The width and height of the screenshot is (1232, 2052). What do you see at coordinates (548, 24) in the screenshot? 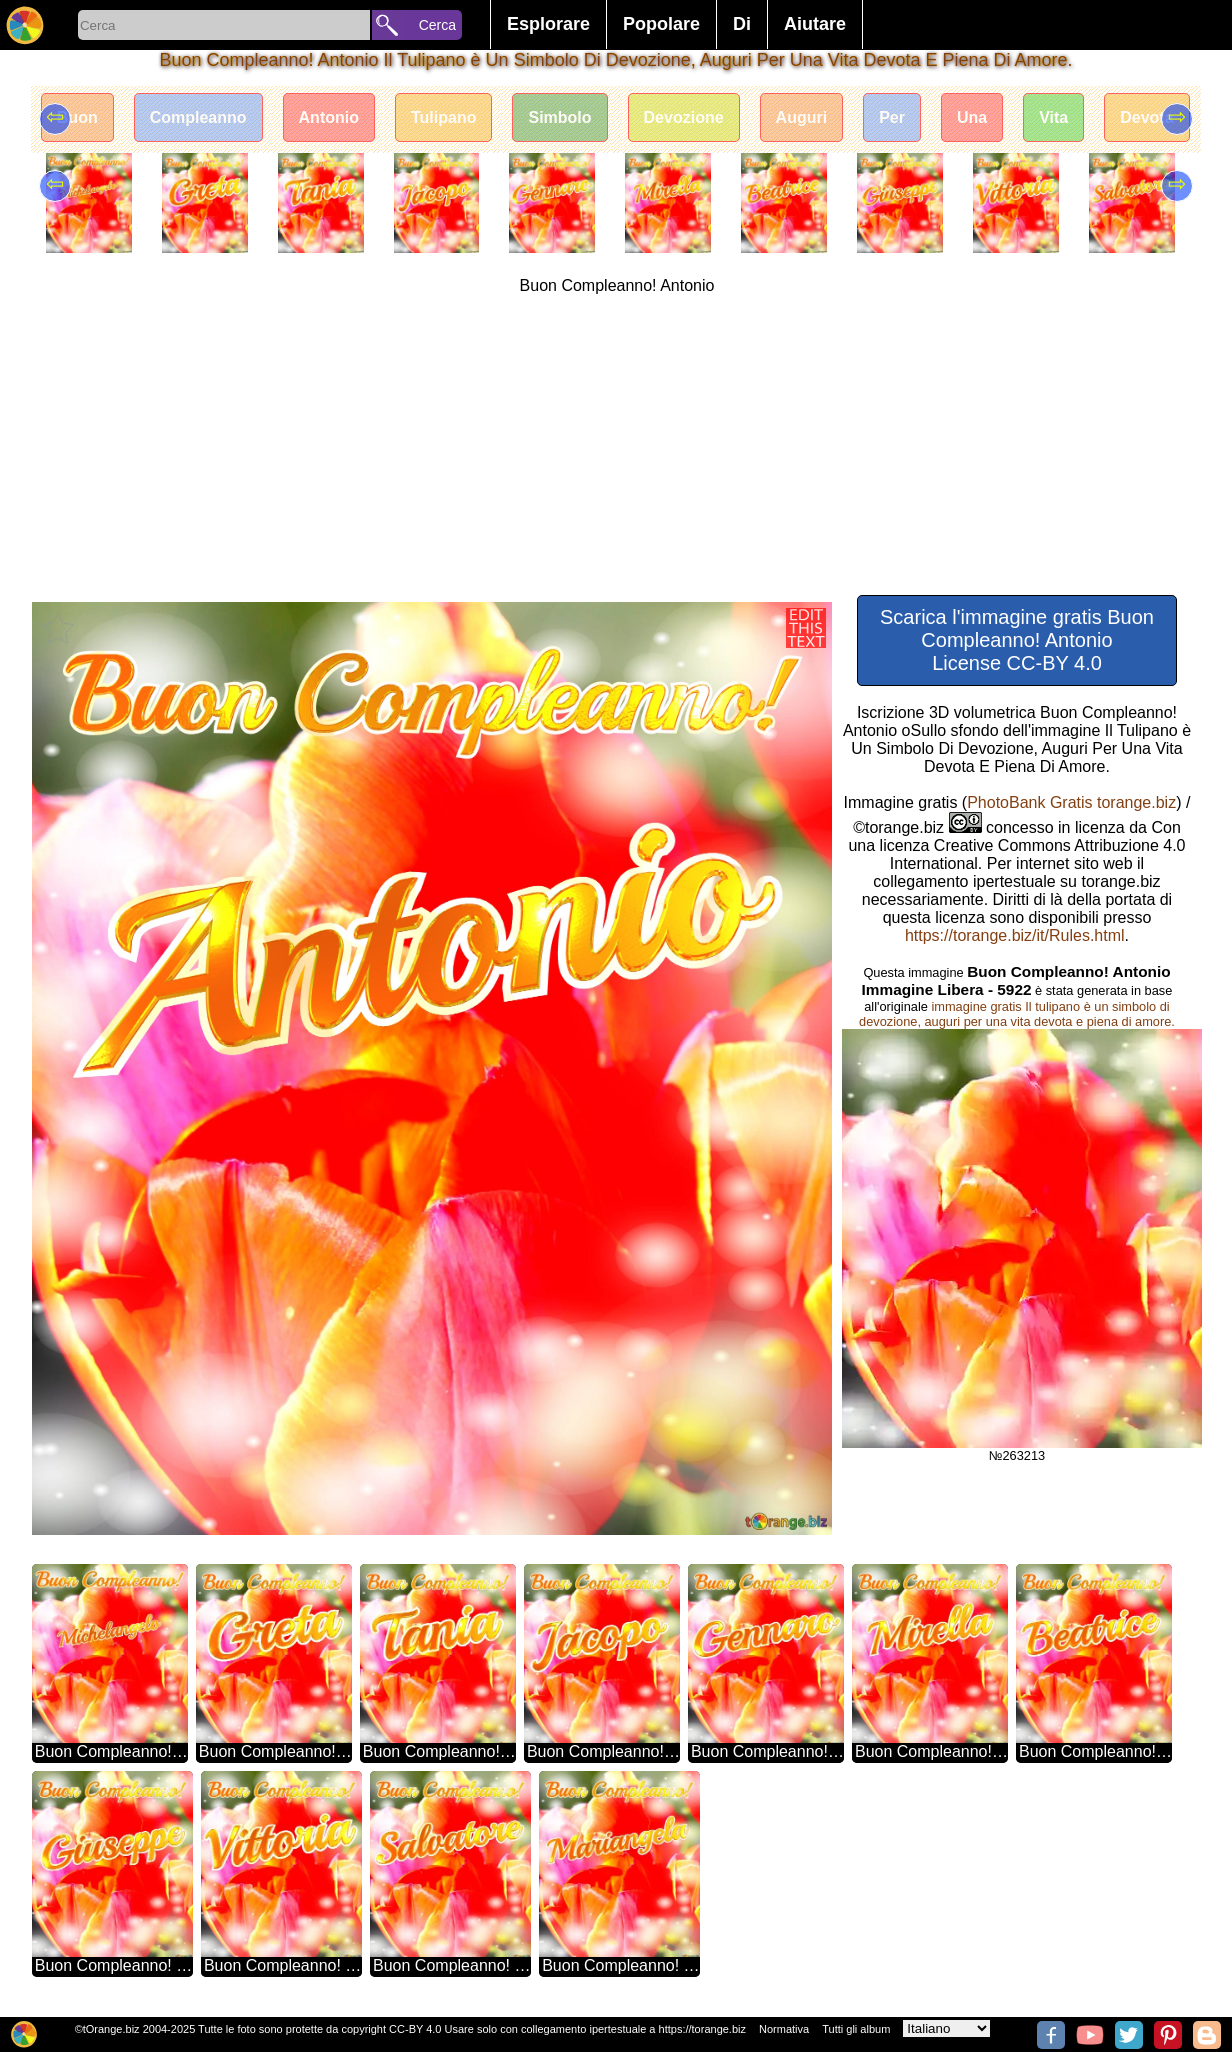
I see `Esplorare` at bounding box center [548, 24].